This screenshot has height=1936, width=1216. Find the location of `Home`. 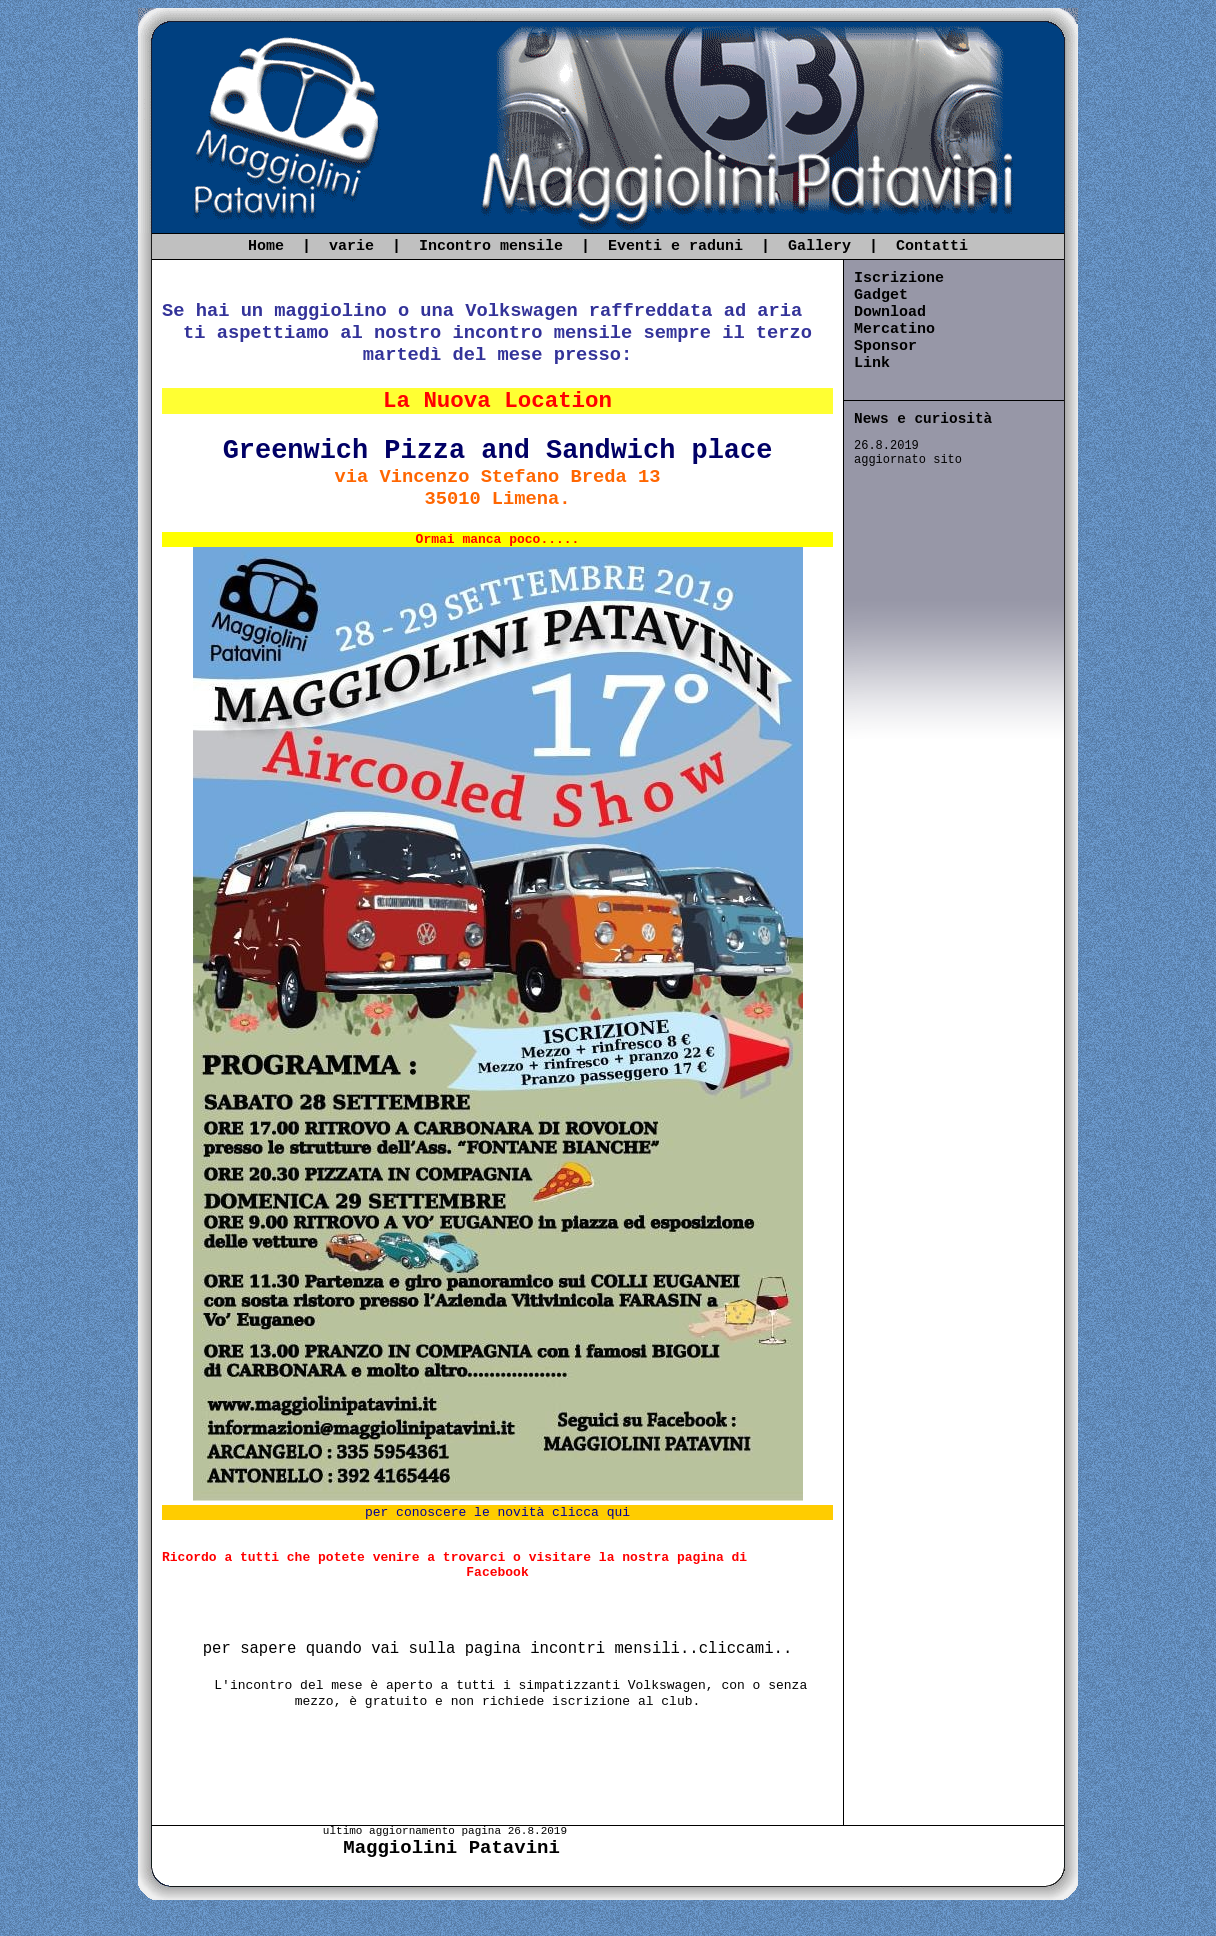

Home is located at coordinates (266, 246).